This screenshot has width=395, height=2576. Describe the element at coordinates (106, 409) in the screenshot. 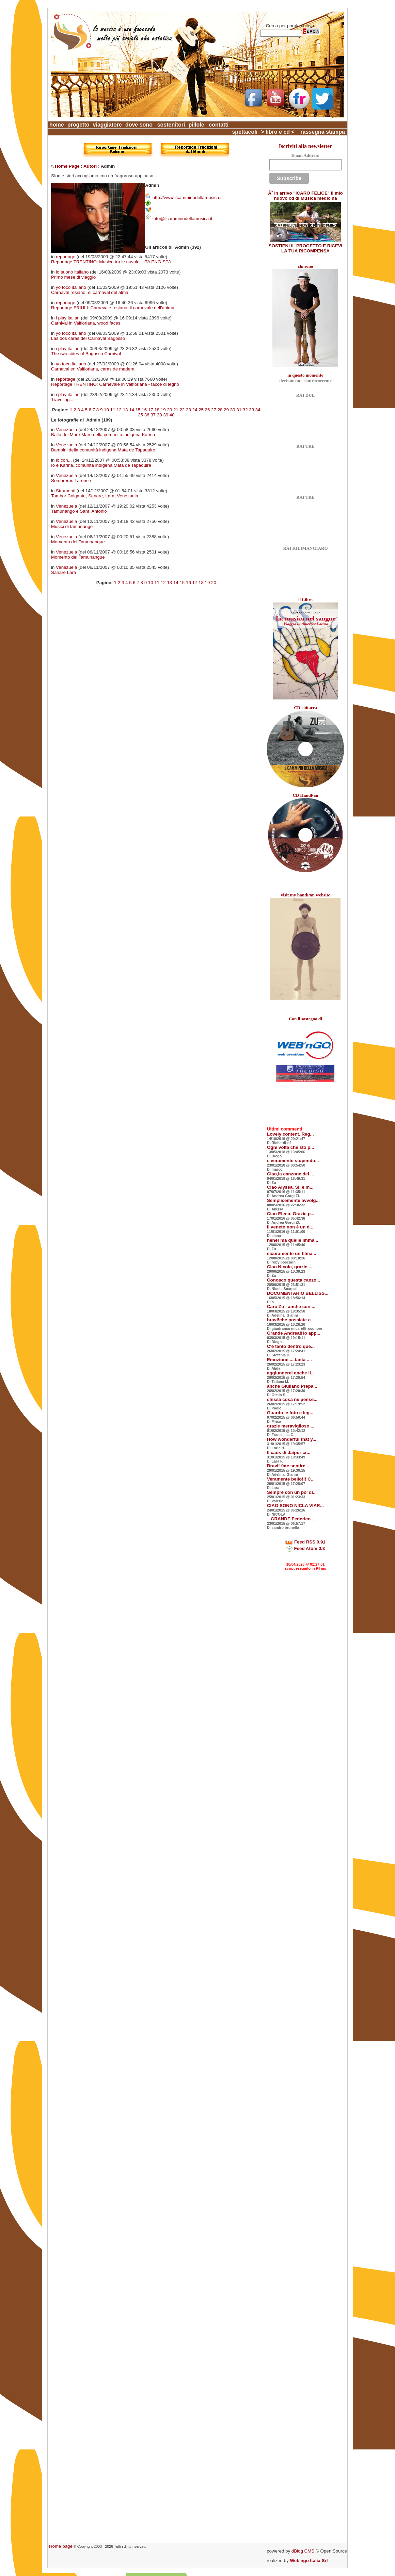

I see `10` at that location.